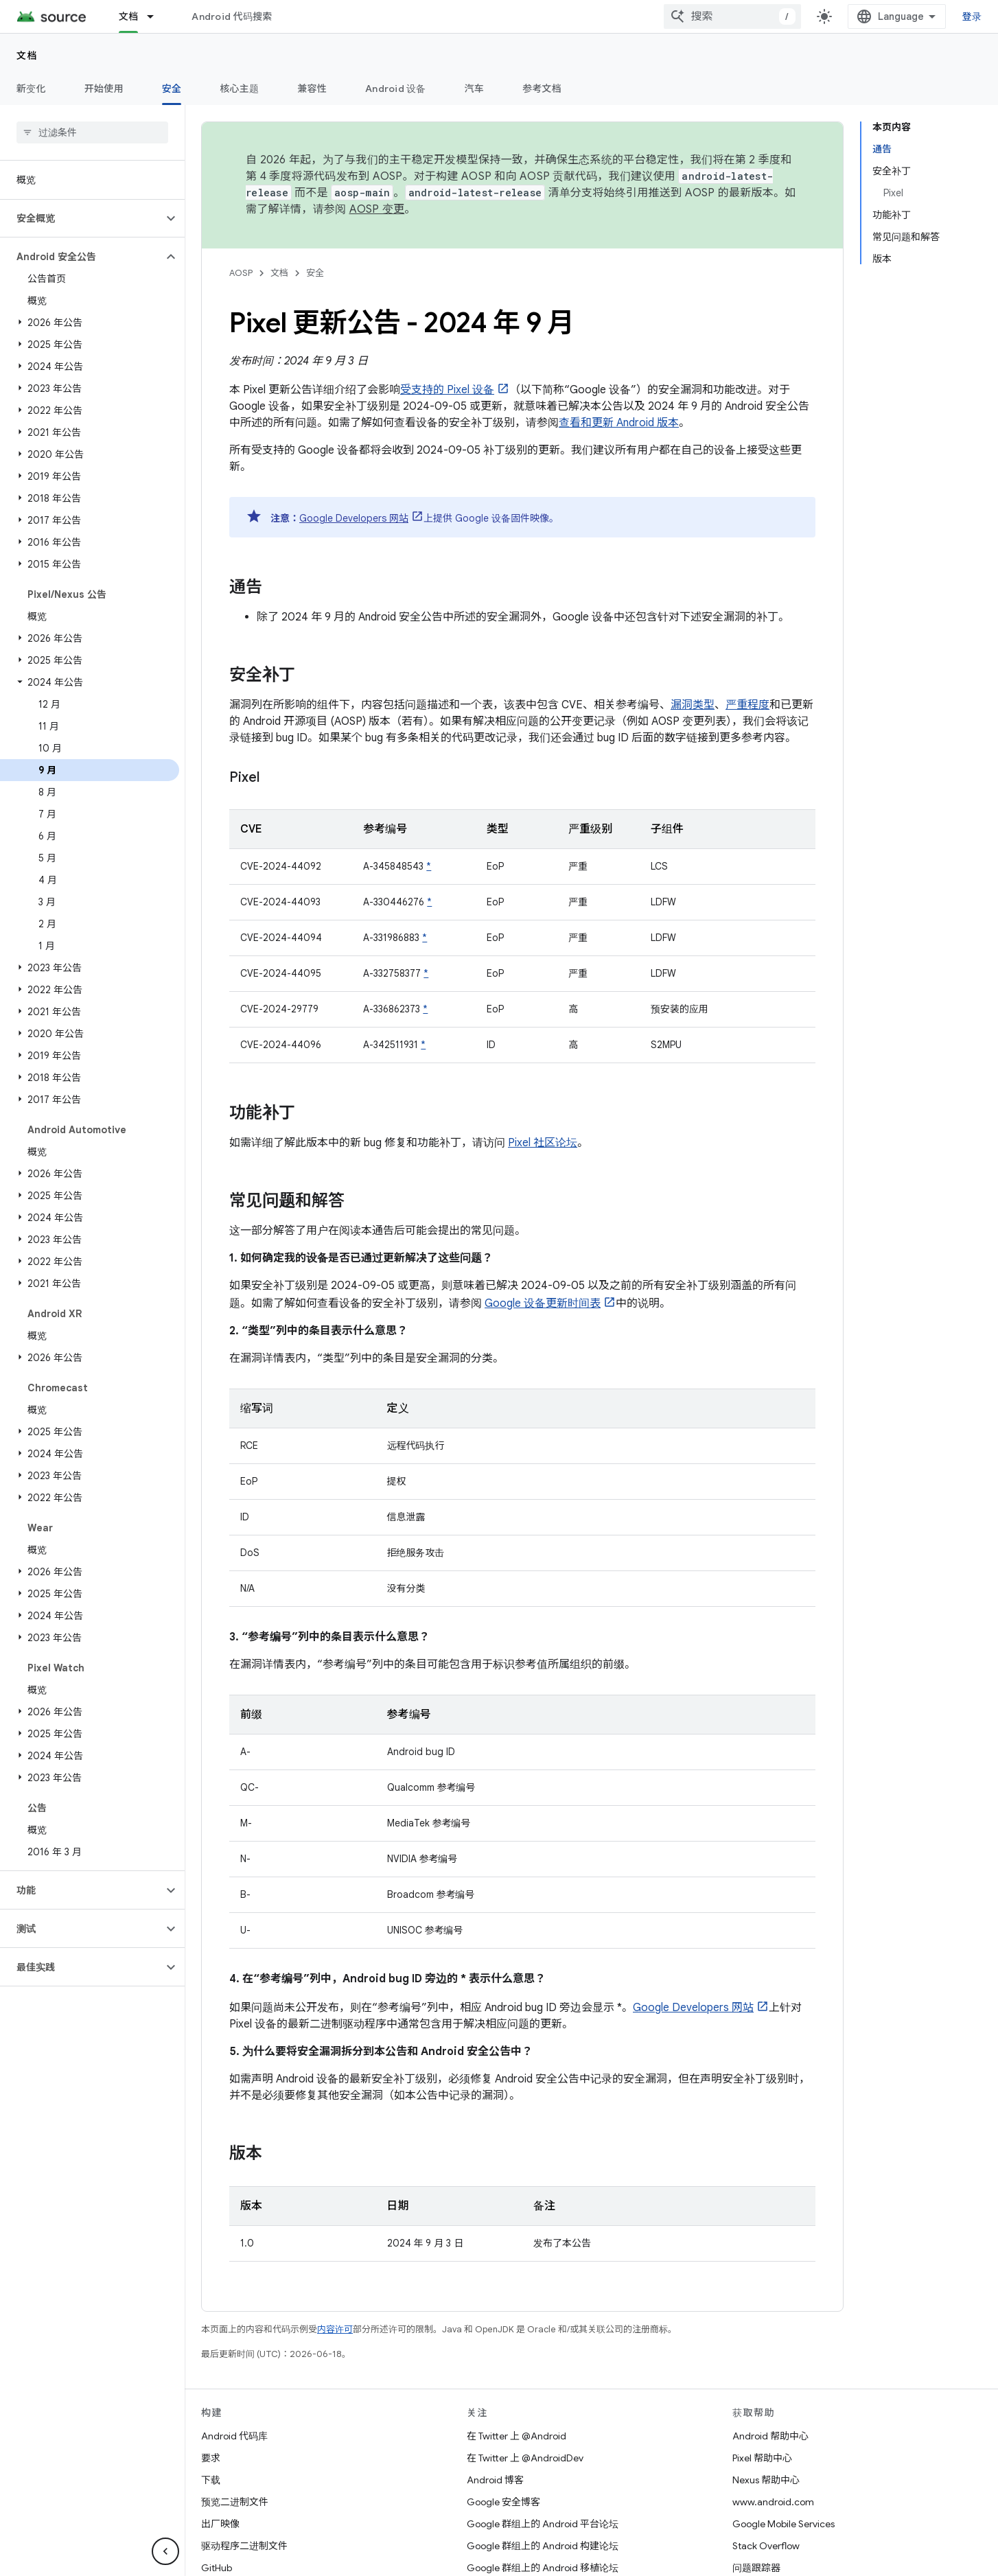 This screenshot has width=998, height=2576. I want to click on 汽车, so click(475, 88).